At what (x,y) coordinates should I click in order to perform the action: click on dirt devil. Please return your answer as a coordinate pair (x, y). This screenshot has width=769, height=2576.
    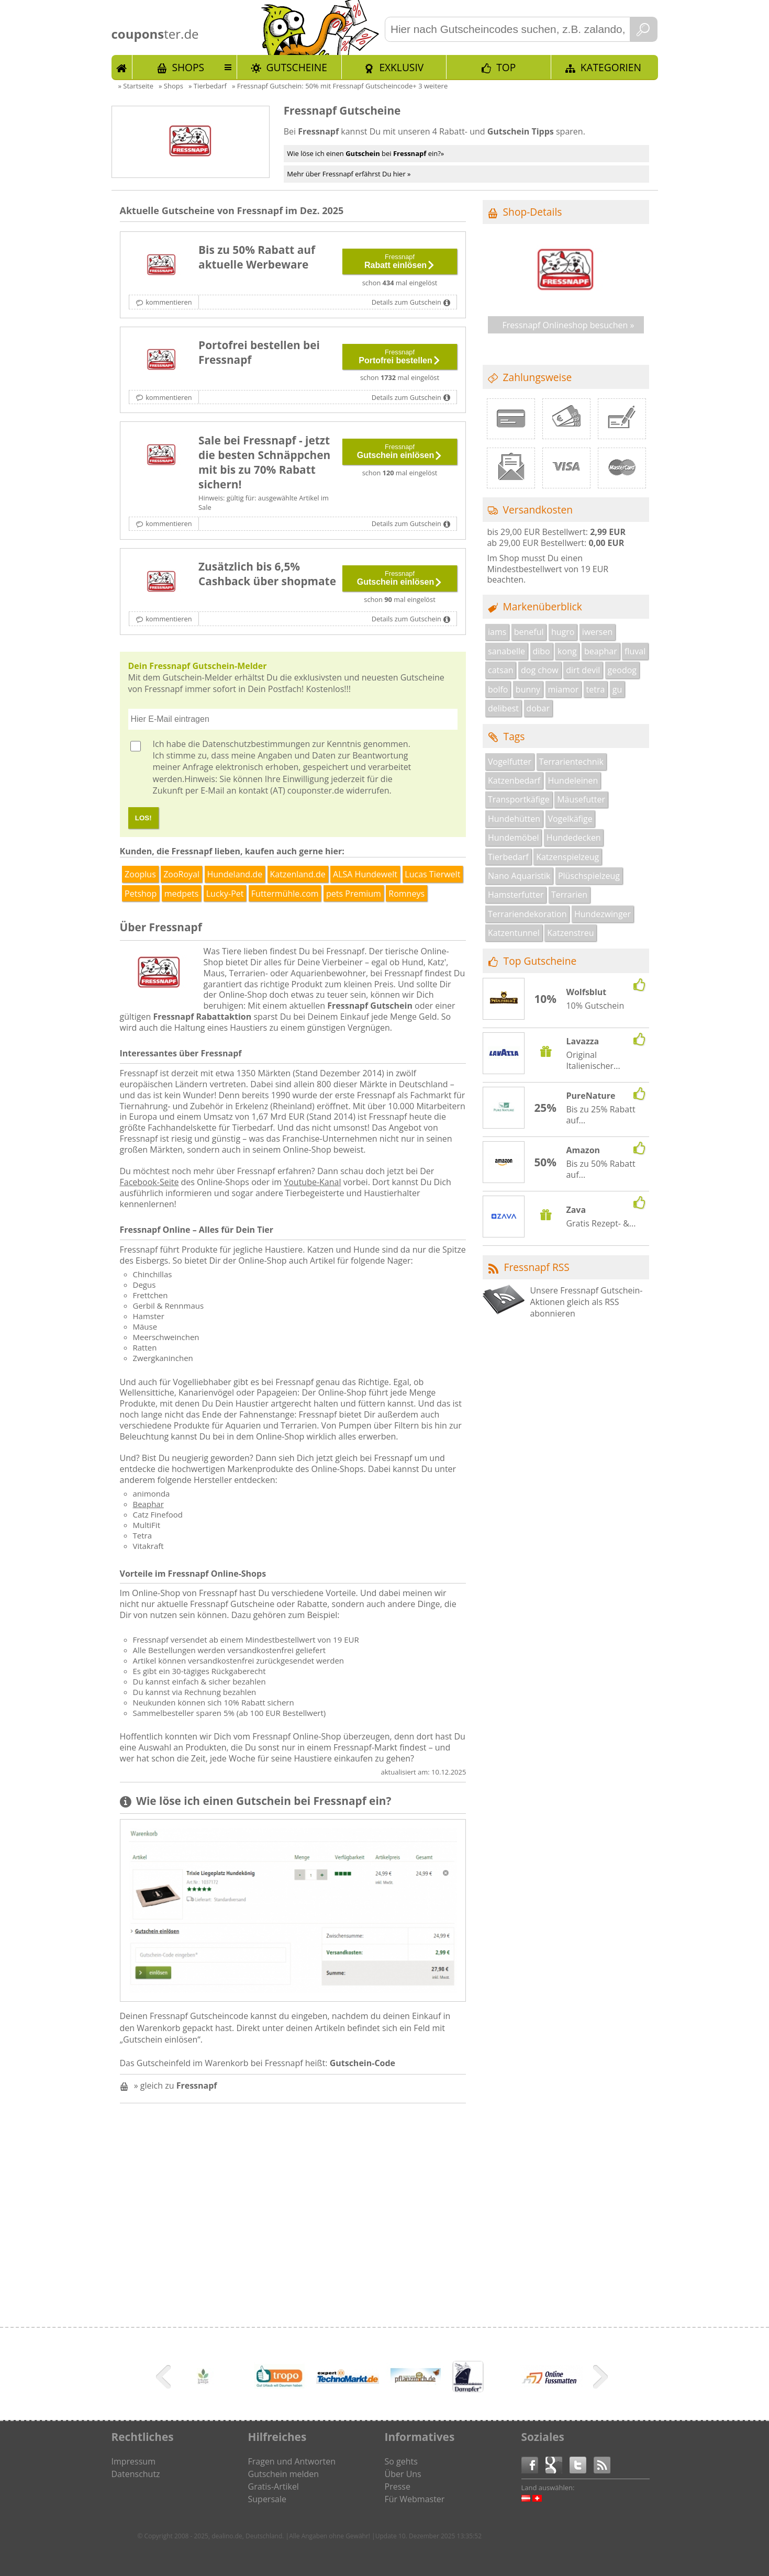
    Looking at the image, I should click on (583, 670).